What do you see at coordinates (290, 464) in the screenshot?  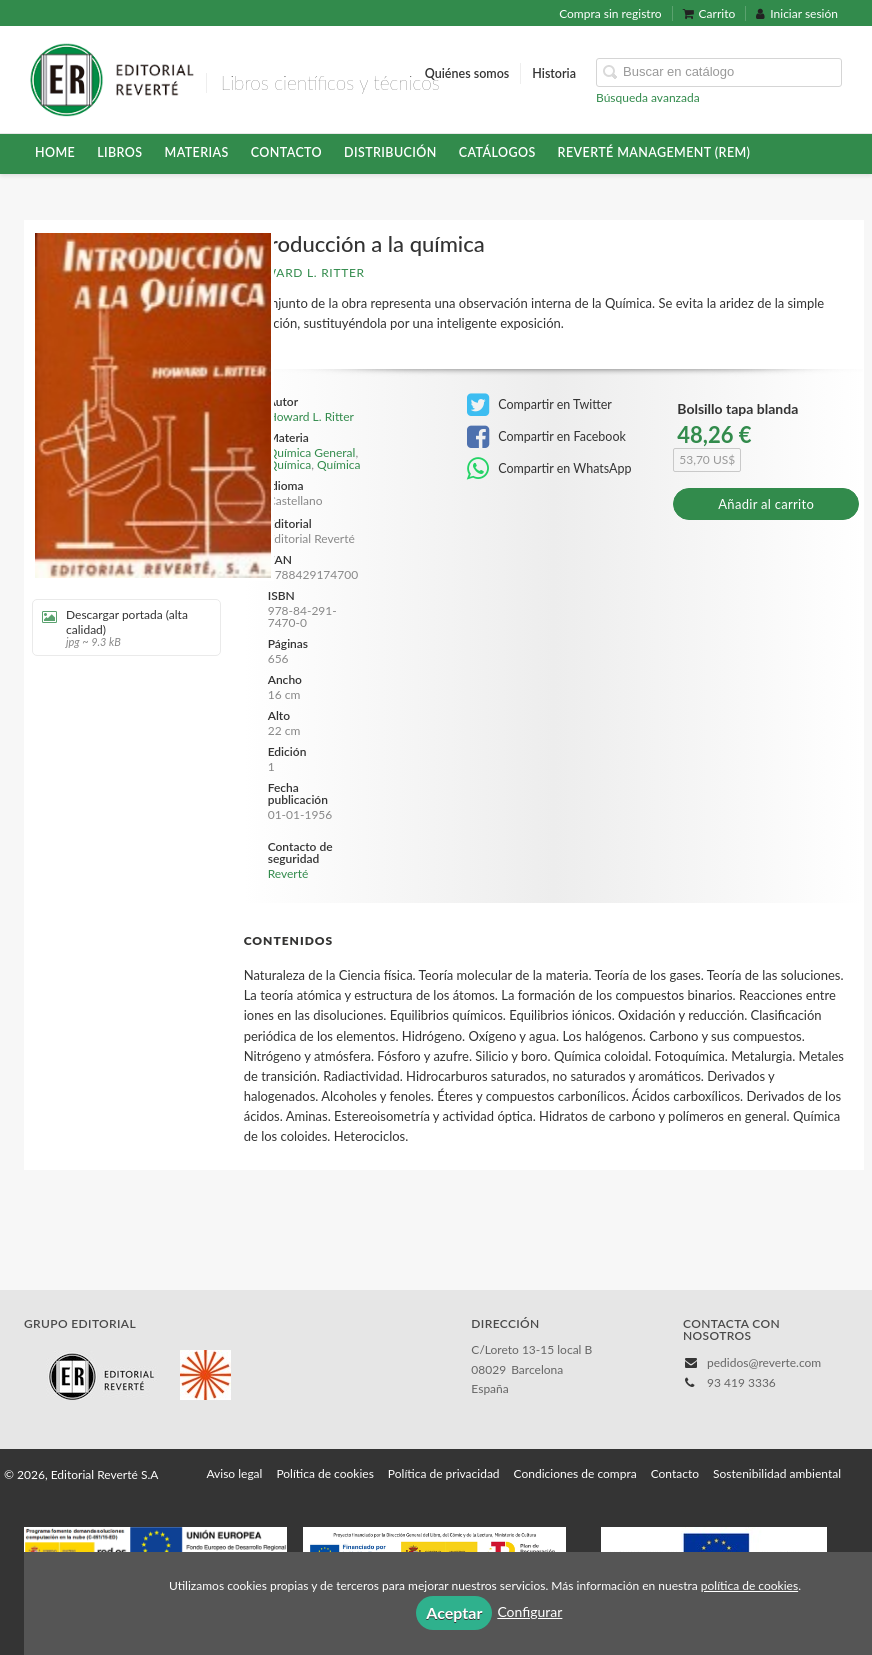 I see `Química` at bounding box center [290, 464].